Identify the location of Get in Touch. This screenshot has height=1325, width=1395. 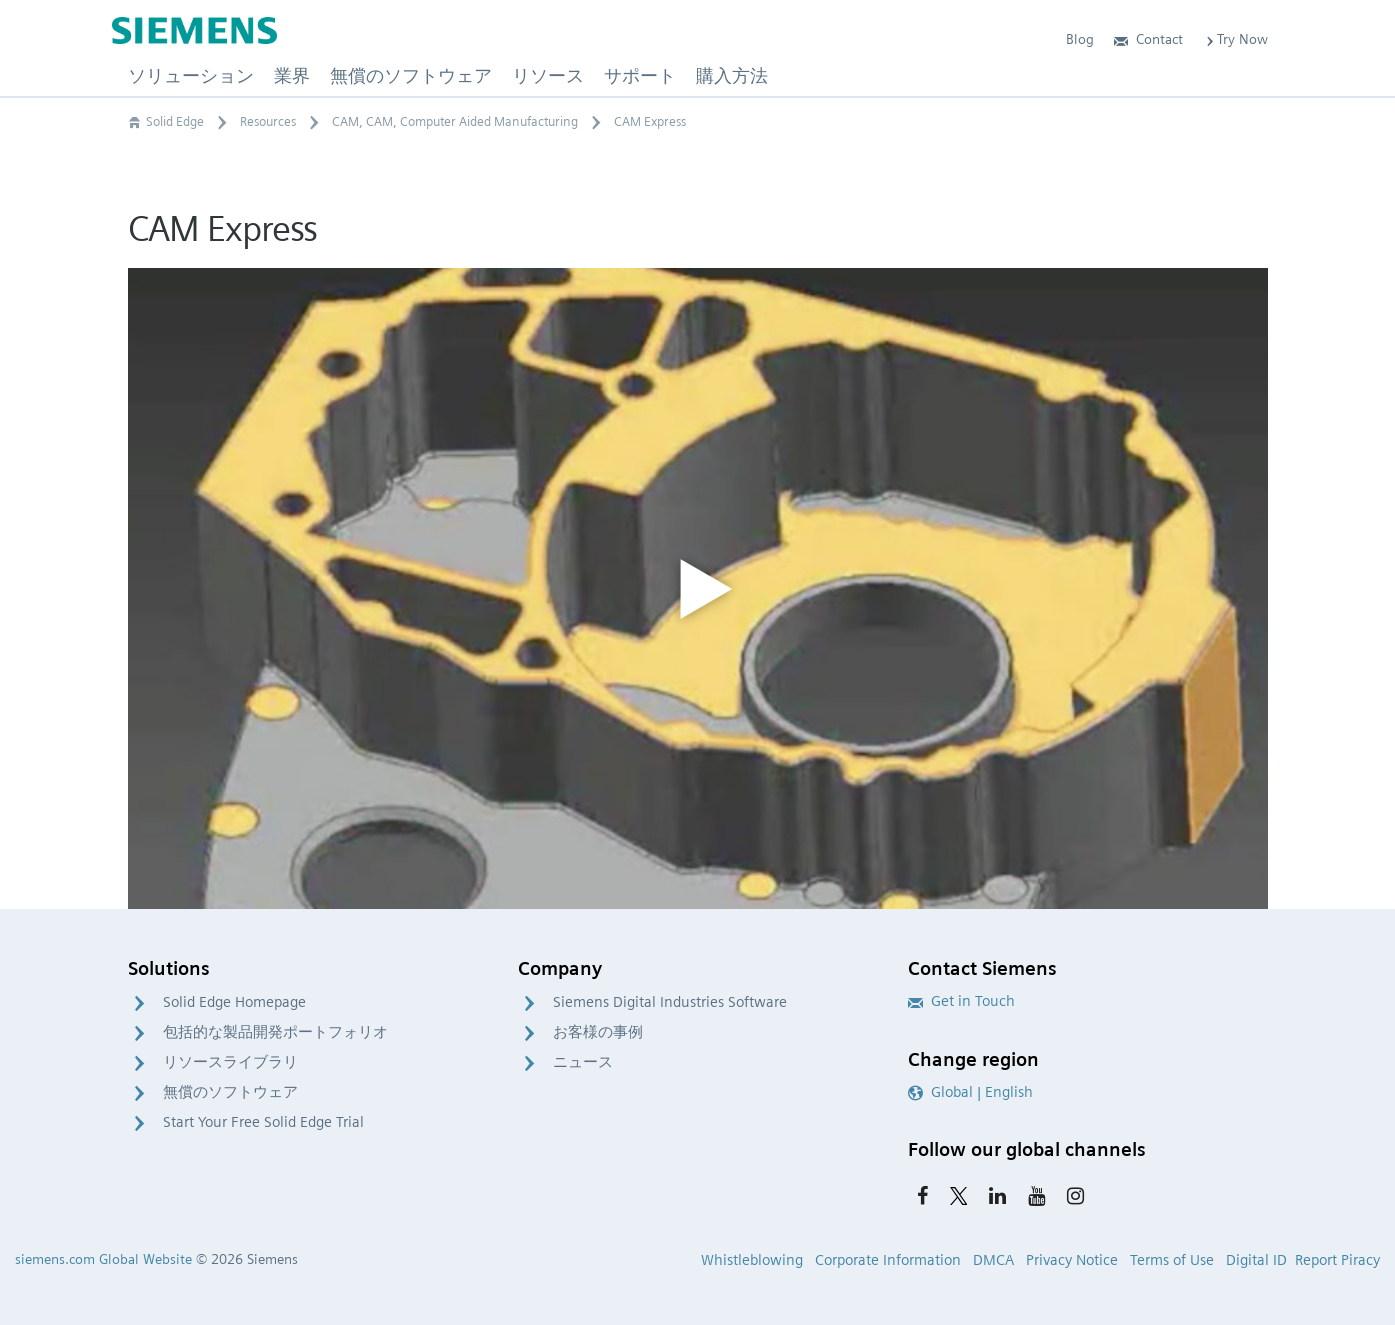
(961, 1001).